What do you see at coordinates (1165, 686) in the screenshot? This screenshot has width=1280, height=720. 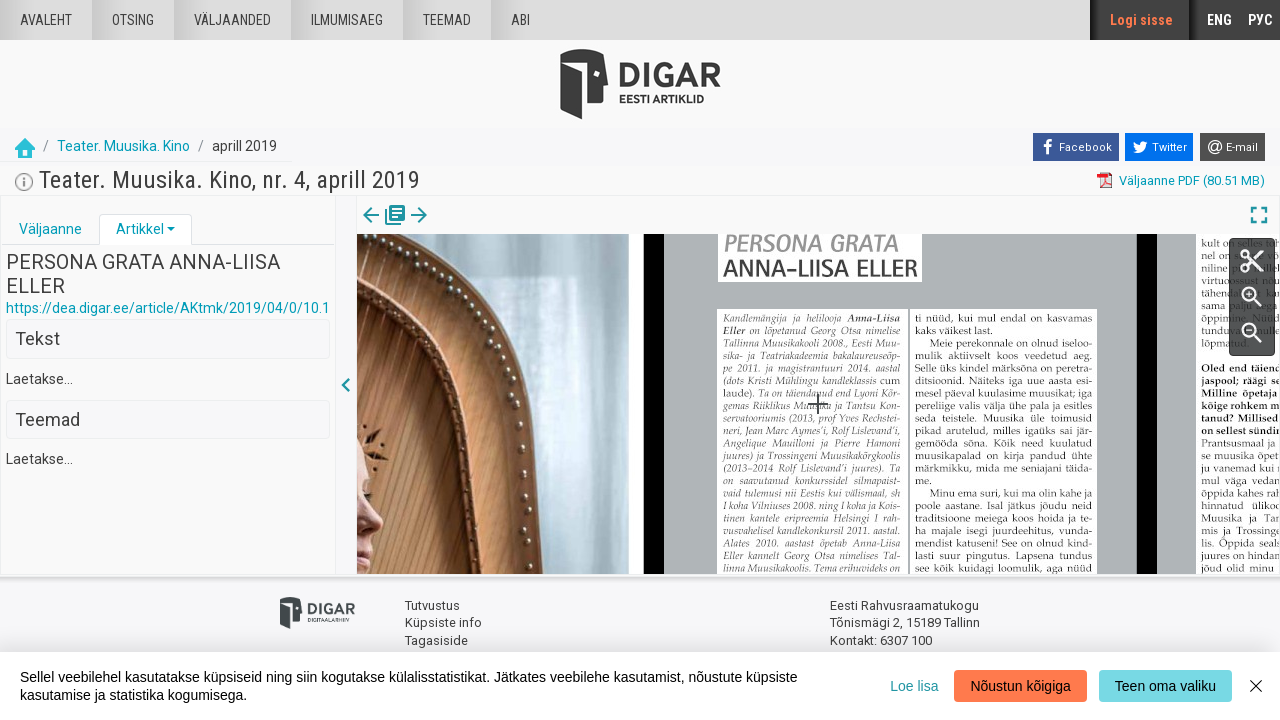 I see `Teen oma valiku` at bounding box center [1165, 686].